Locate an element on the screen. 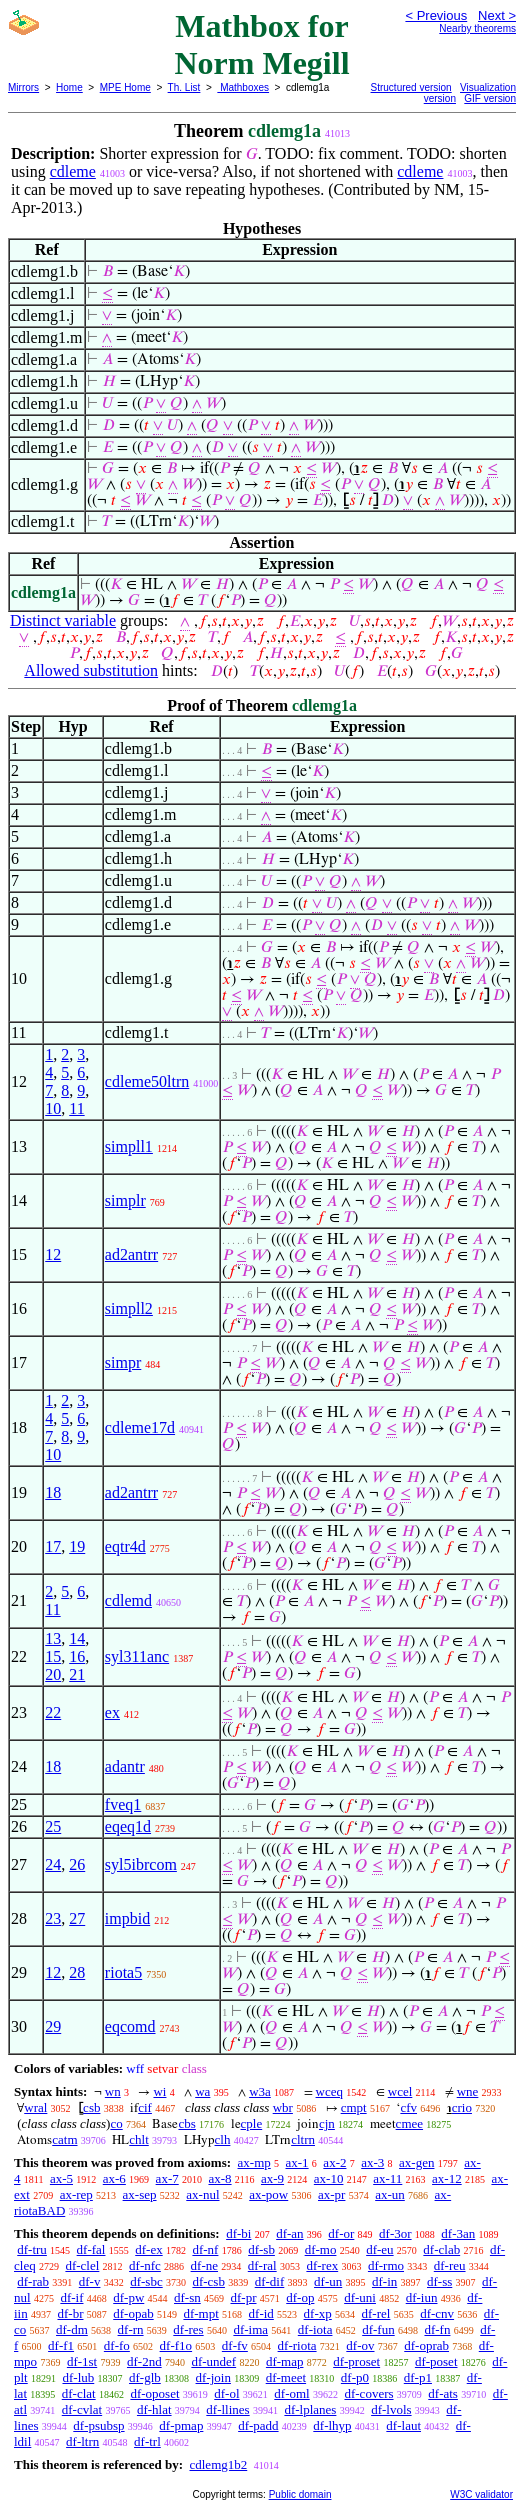  cdleme50ltrn is located at coordinates (147, 1081).